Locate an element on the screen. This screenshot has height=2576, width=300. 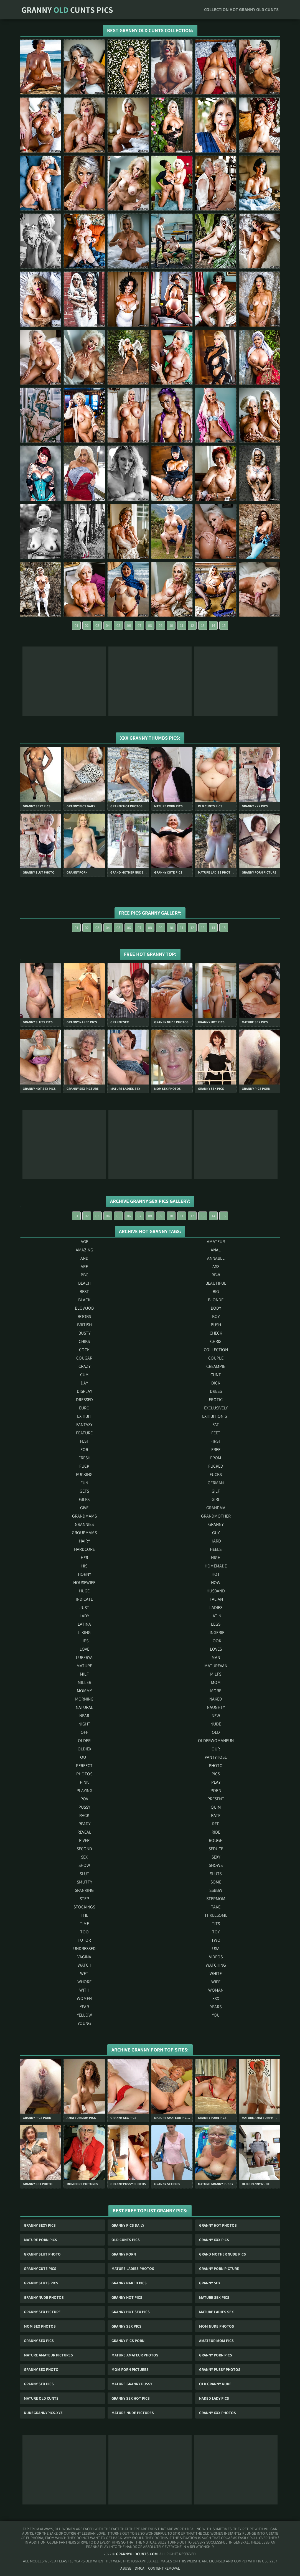
Granny Hot Sex Pics is located at coordinates (130, 2311).